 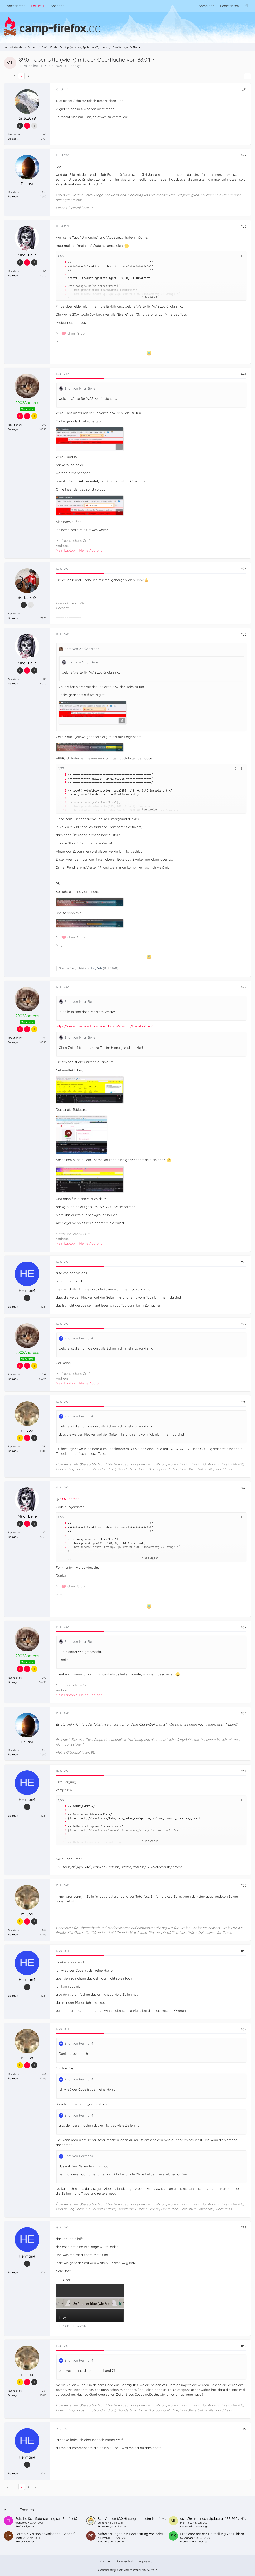 I want to click on Beiträge [Beiträge von Herman4], so click(x=13, y=1306).